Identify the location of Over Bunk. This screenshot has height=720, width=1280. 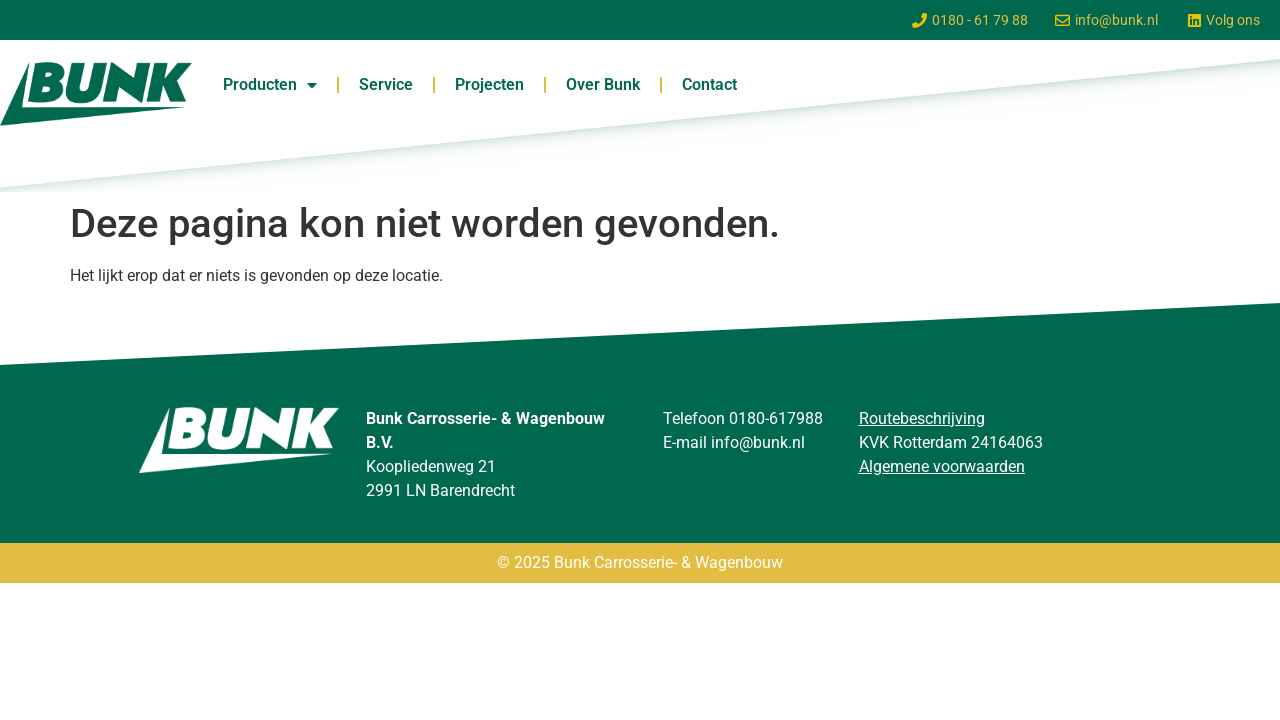
(603, 84).